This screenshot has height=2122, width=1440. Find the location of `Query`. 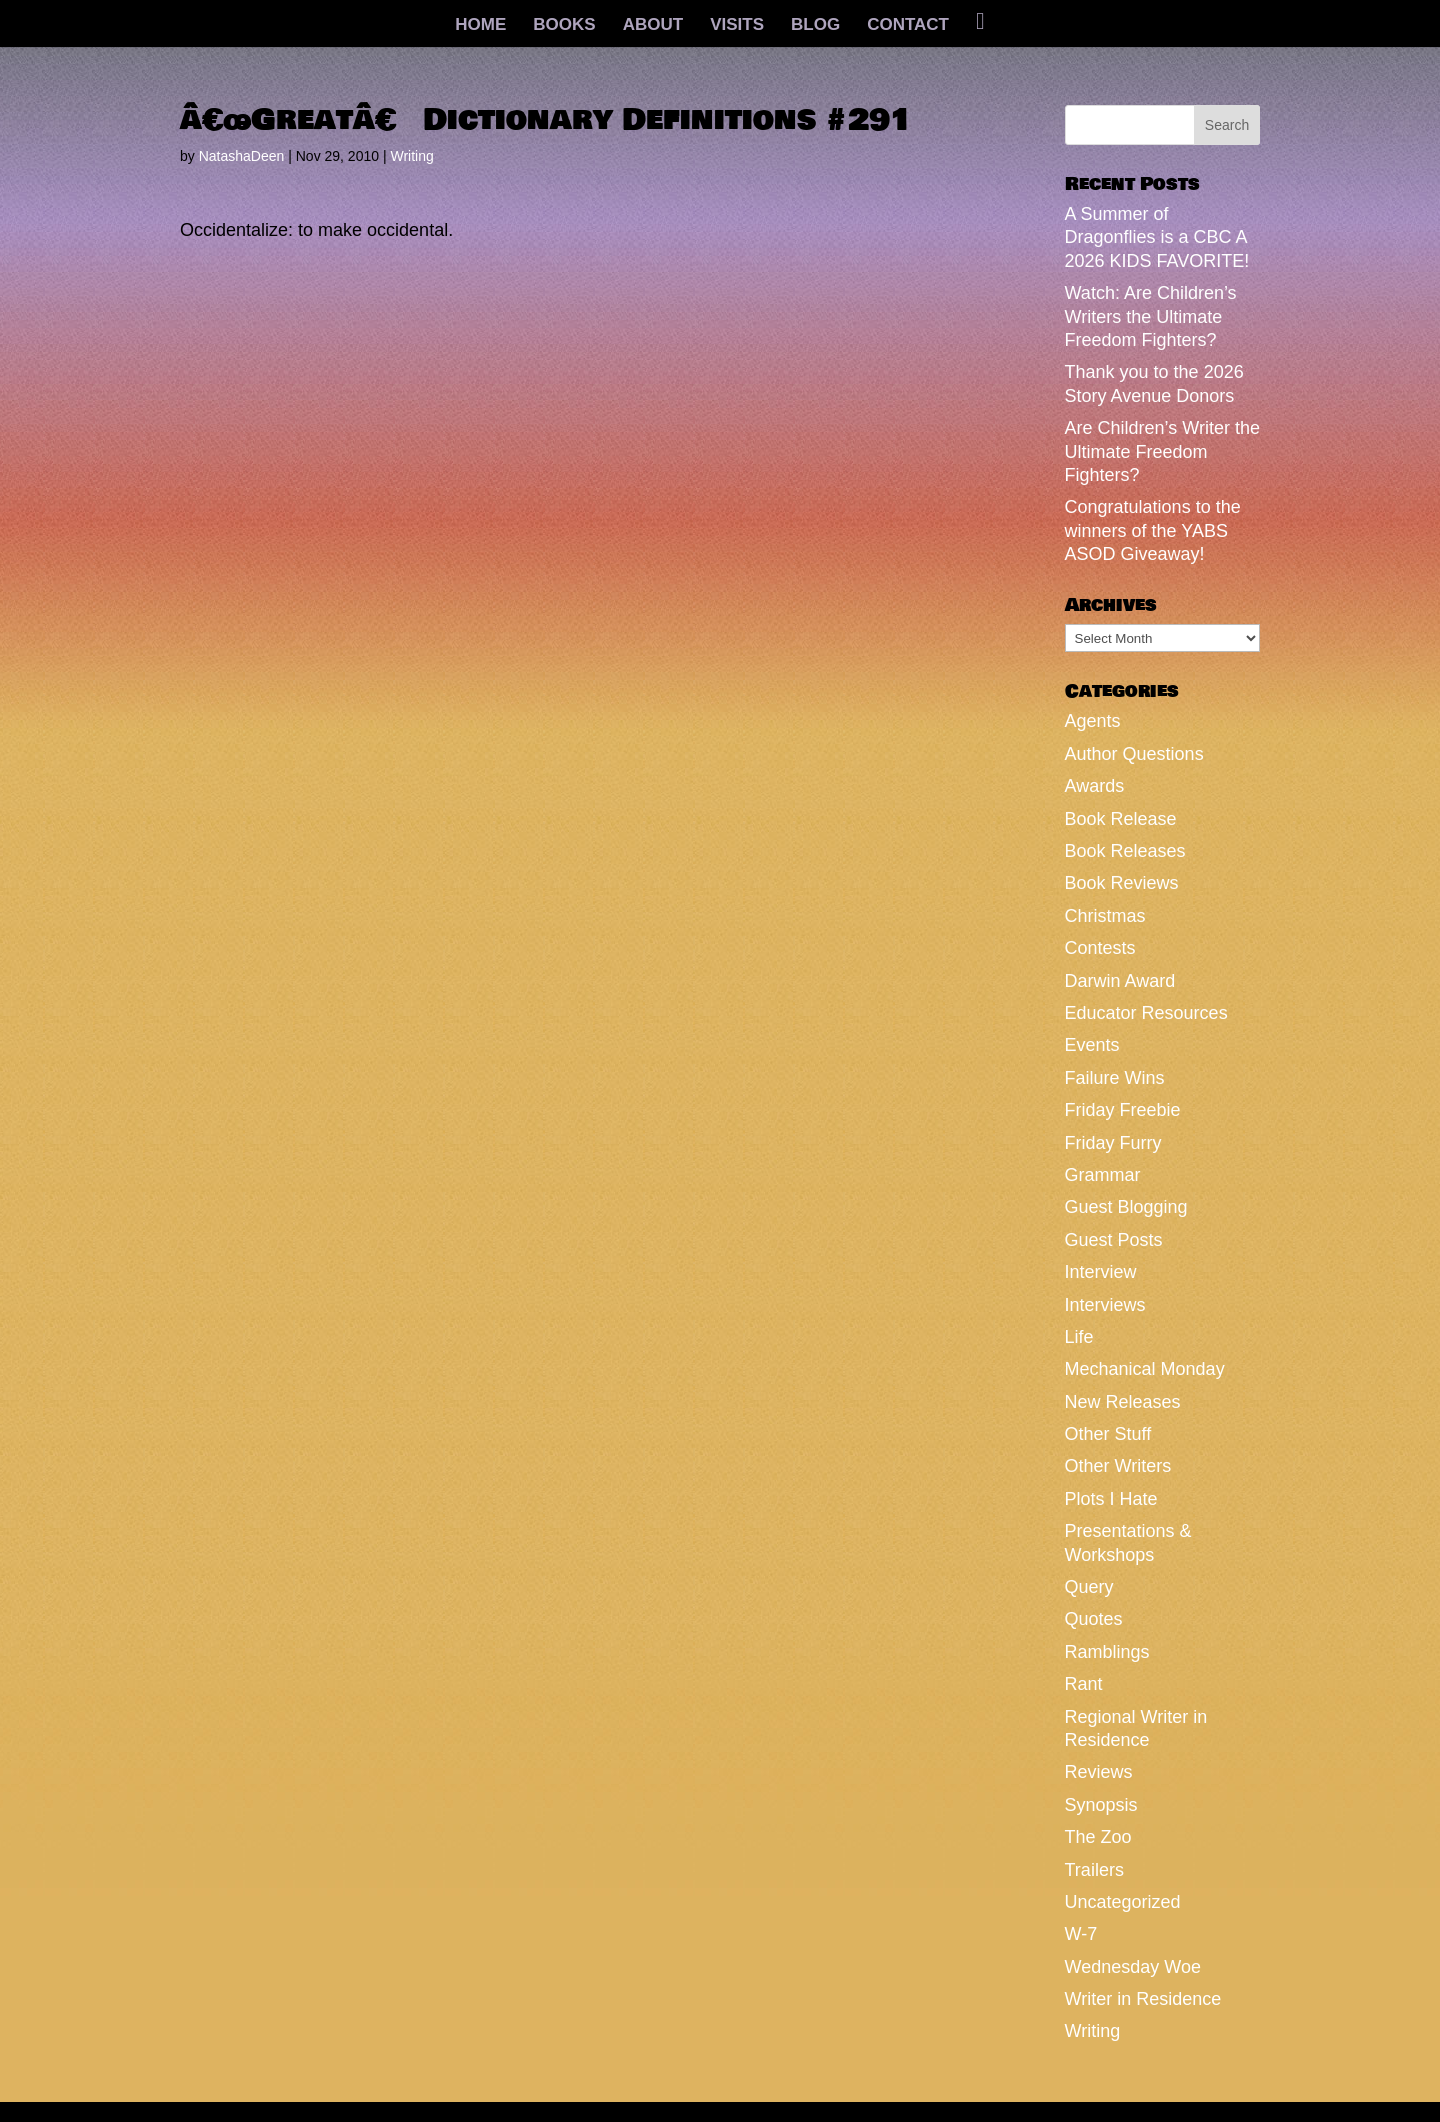

Query is located at coordinates (1089, 1587).